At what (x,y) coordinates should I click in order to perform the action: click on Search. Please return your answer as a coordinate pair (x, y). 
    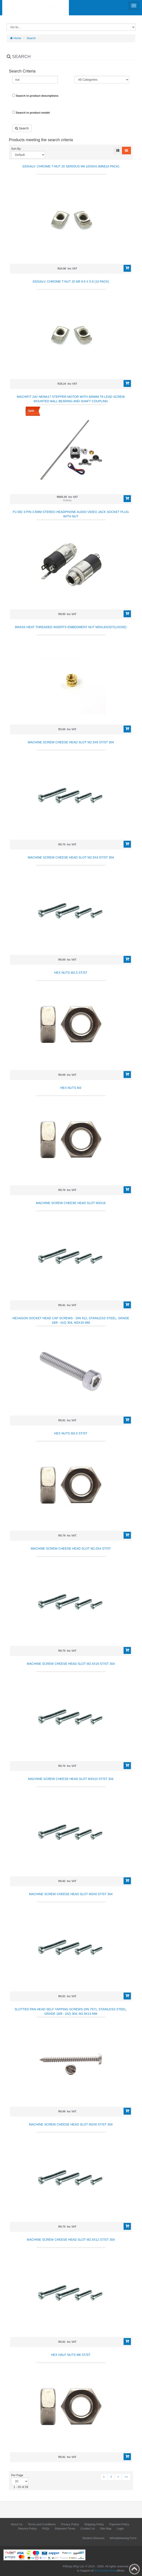
    Looking at the image, I should click on (31, 38).